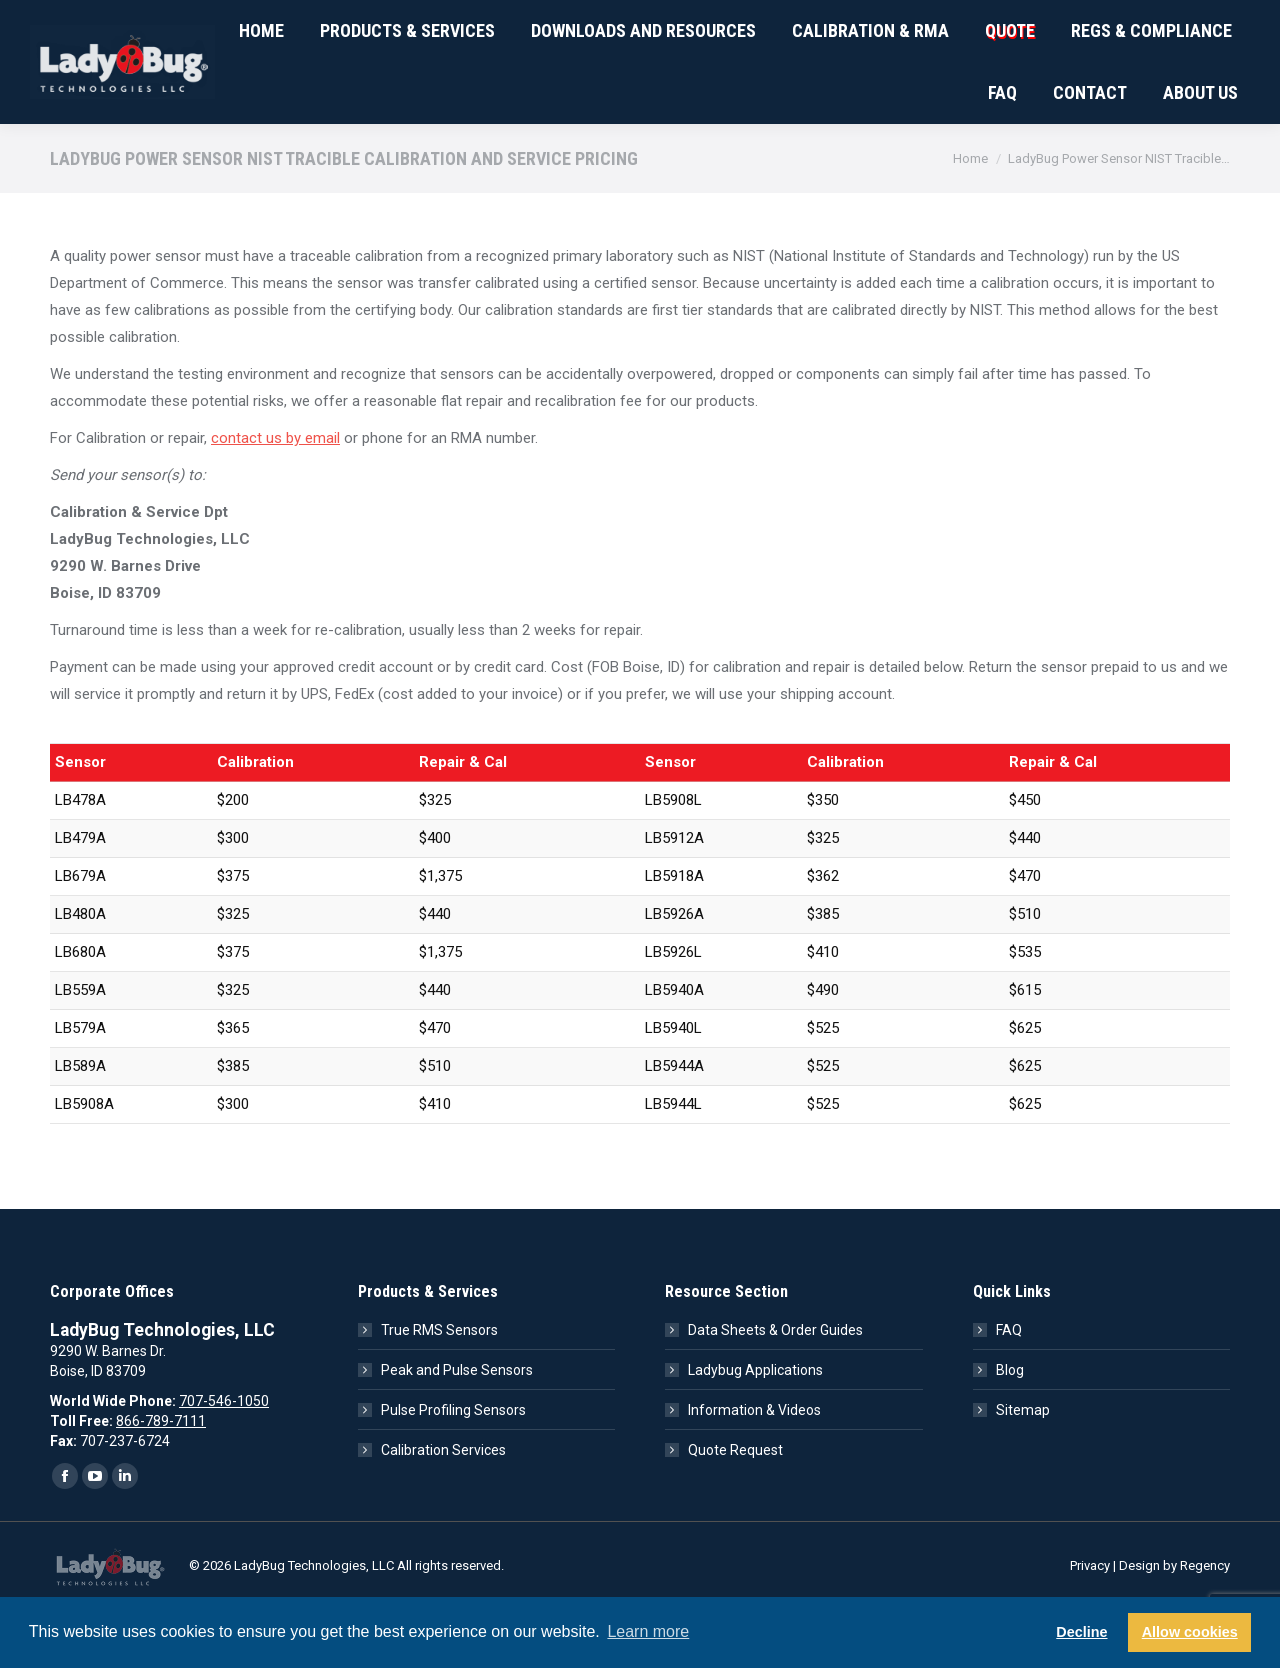  I want to click on Quote Request, so click(735, 1508).